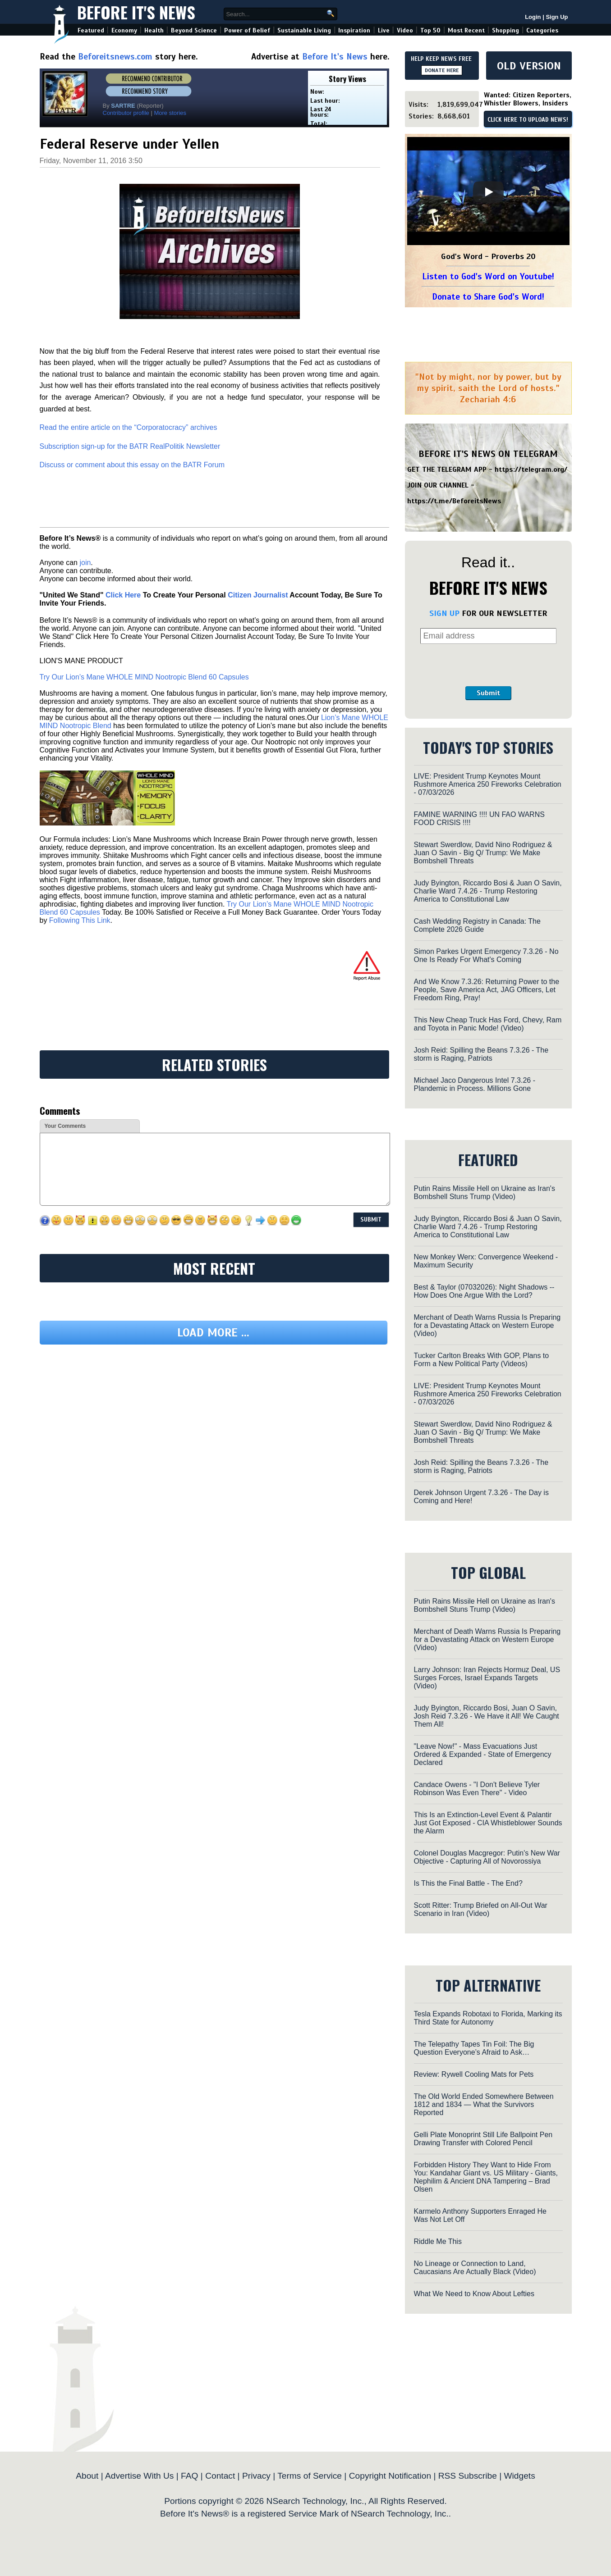 The width and height of the screenshot is (611, 2576). I want to click on Following This Link, so click(79, 920).